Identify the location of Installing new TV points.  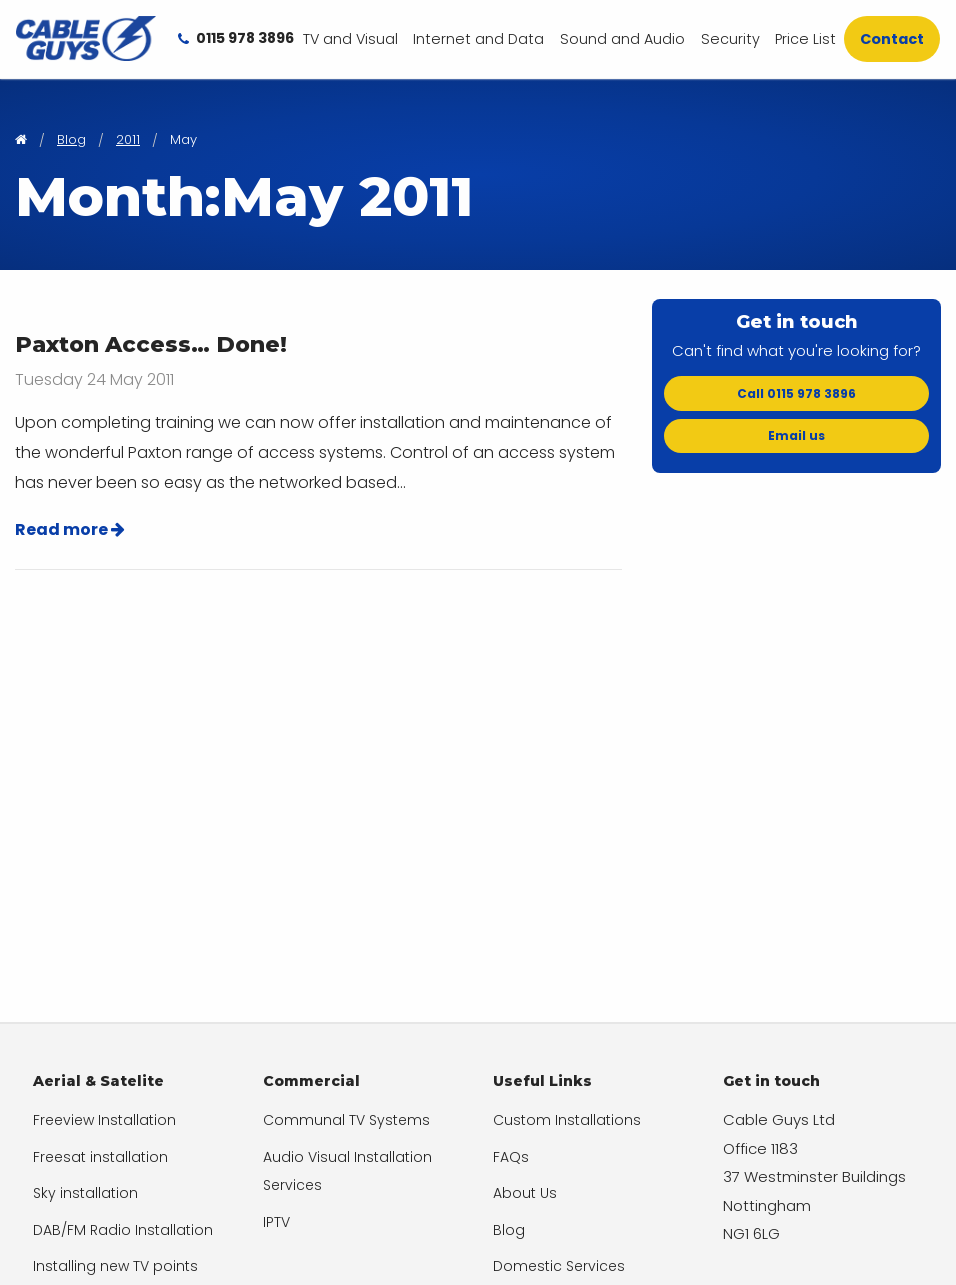
(115, 1266).